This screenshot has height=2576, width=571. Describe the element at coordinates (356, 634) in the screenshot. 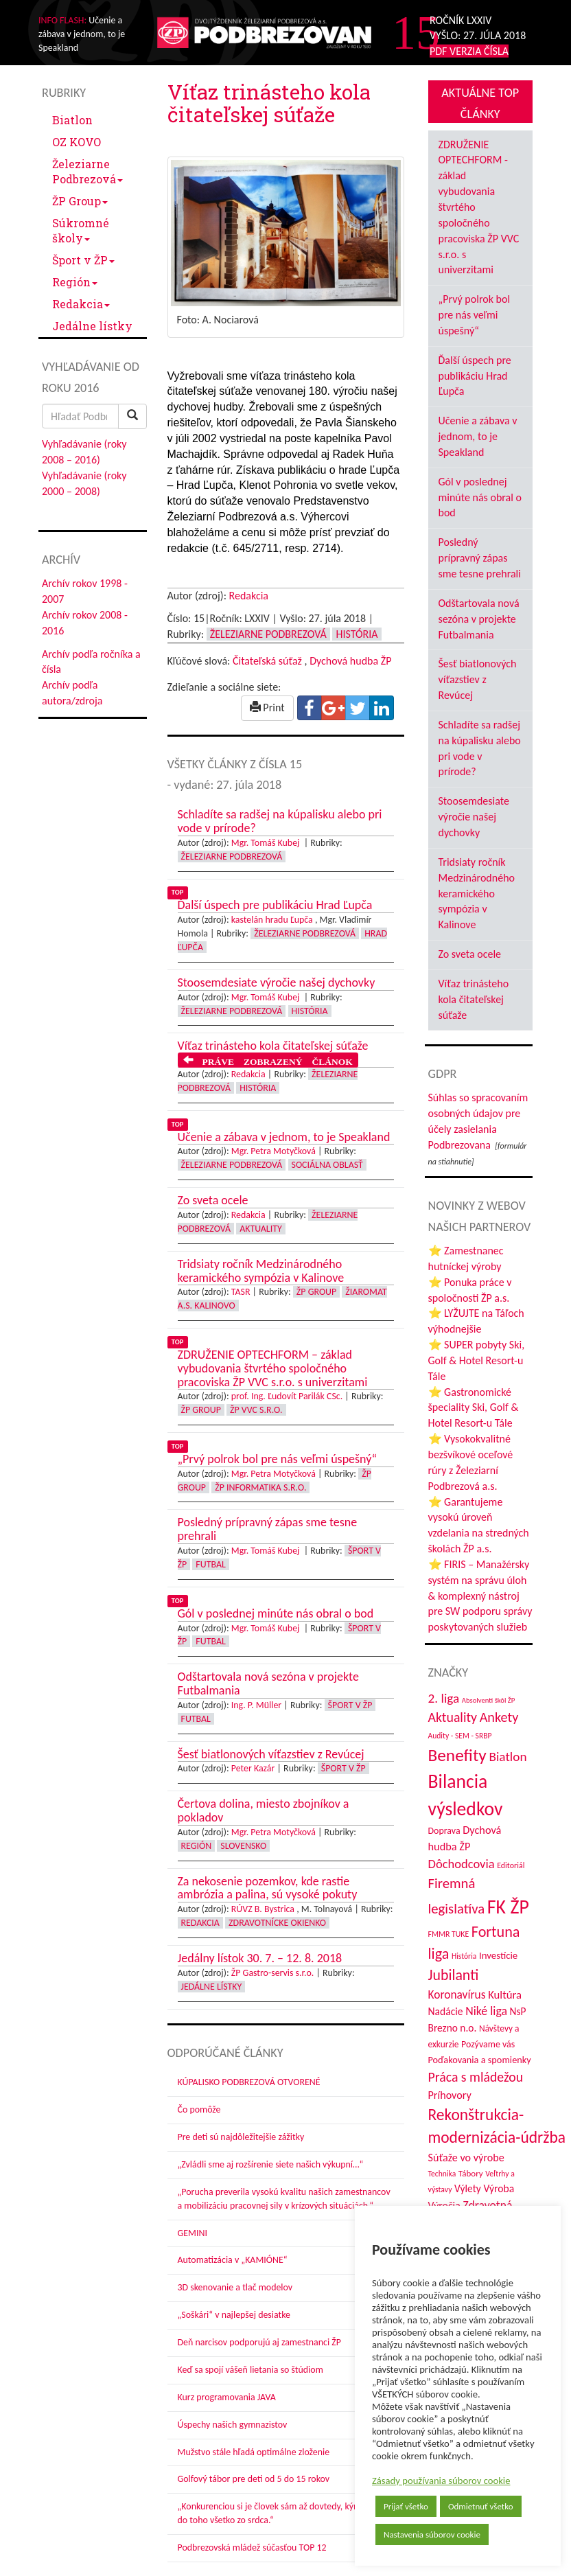

I see `História` at that location.